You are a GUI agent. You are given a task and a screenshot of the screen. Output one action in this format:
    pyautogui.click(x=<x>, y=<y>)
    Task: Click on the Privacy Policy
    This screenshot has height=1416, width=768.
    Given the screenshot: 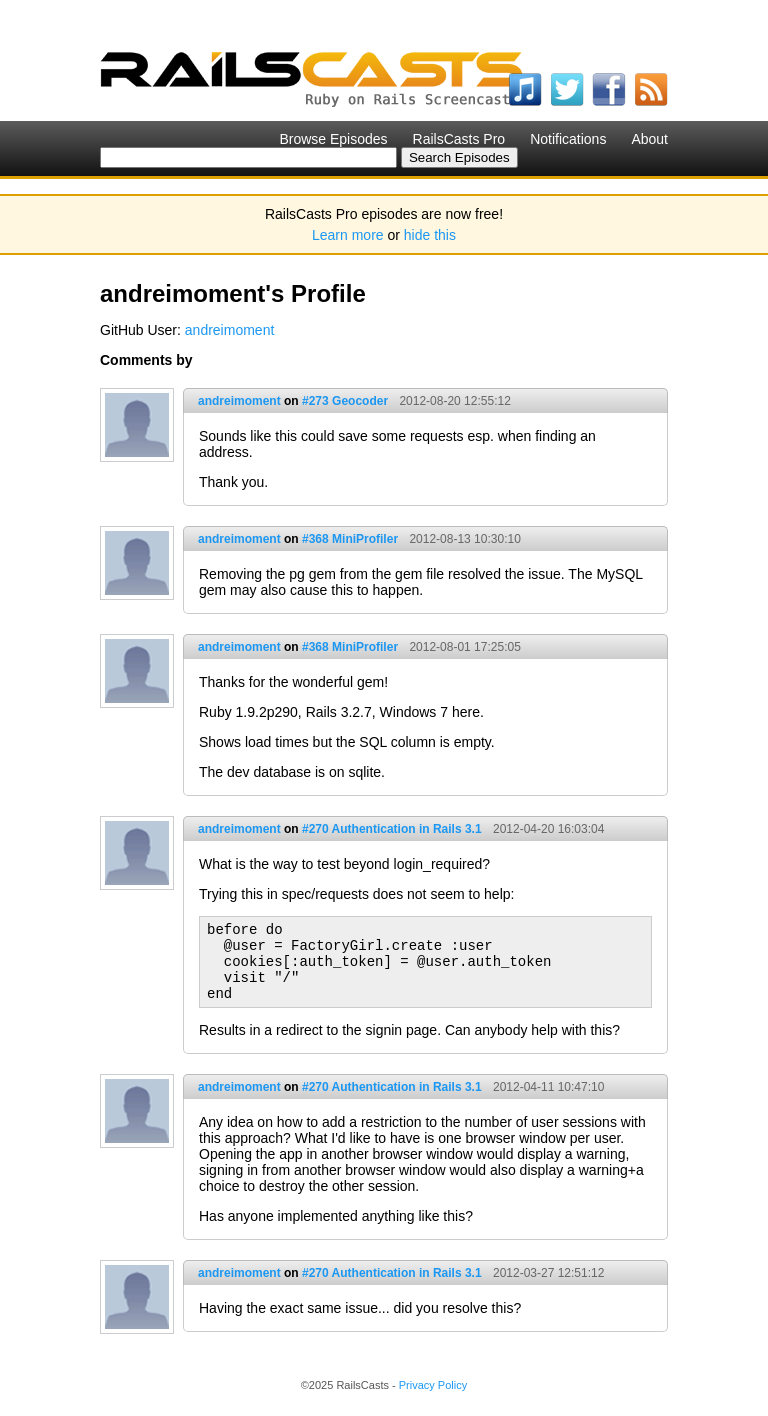 What is the action you would take?
    pyautogui.click(x=433, y=1385)
    